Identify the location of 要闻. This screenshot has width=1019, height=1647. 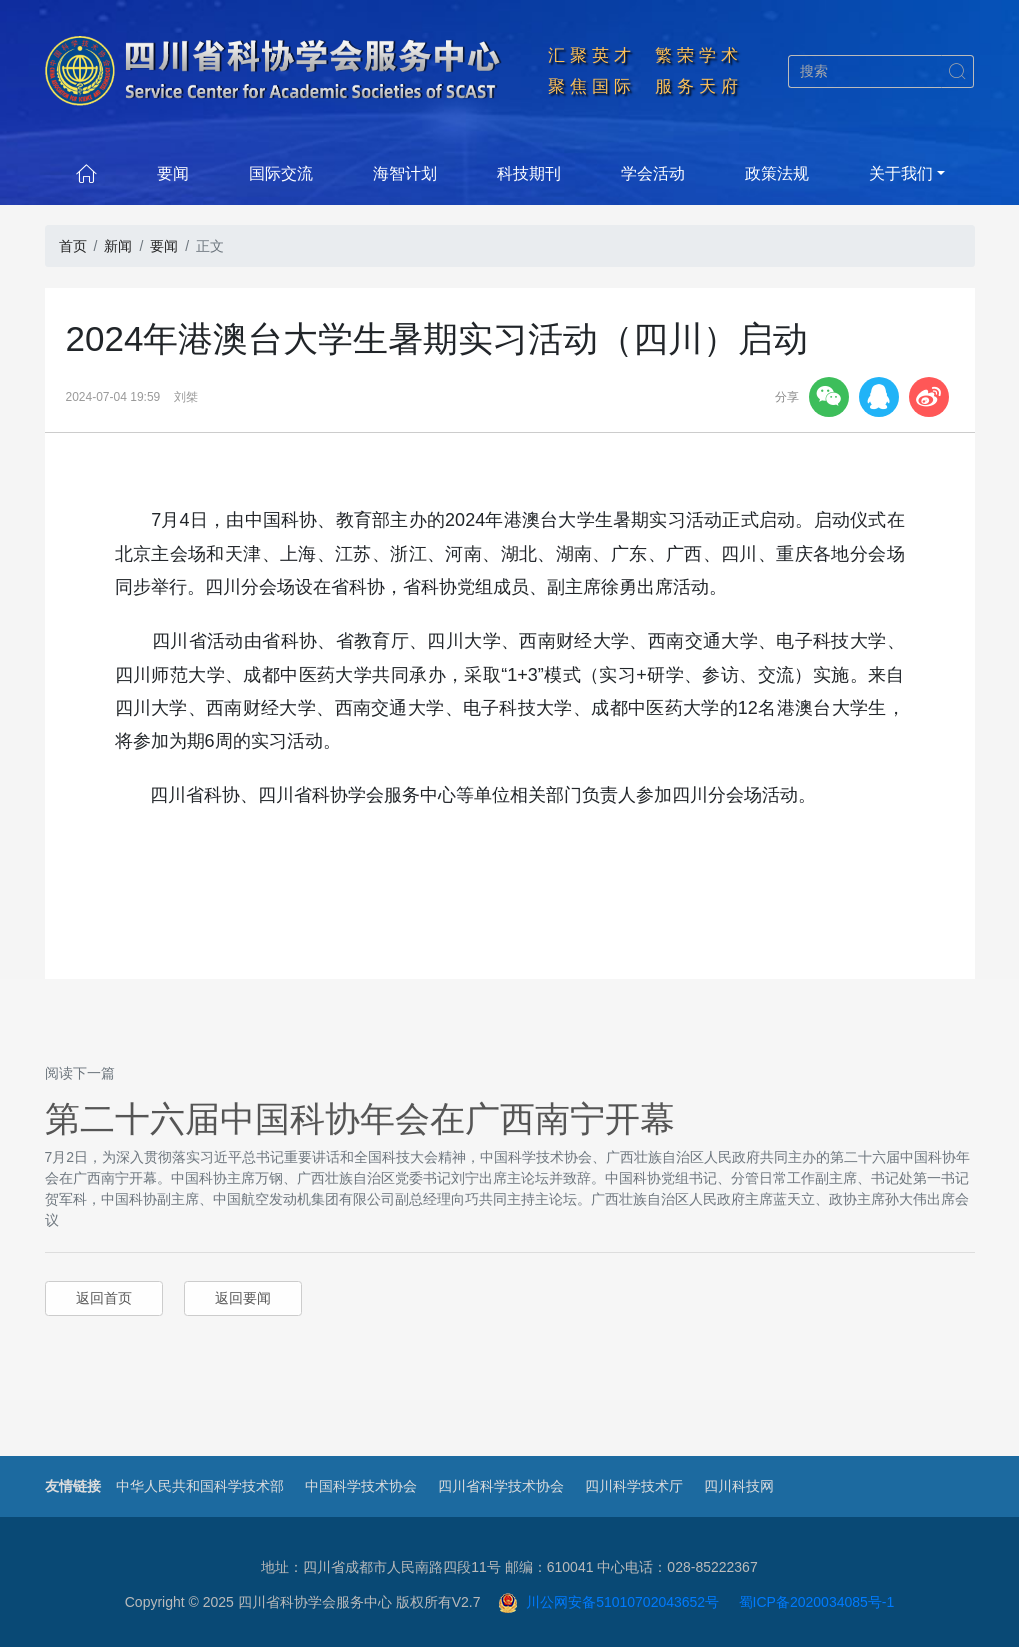
(173, 173).